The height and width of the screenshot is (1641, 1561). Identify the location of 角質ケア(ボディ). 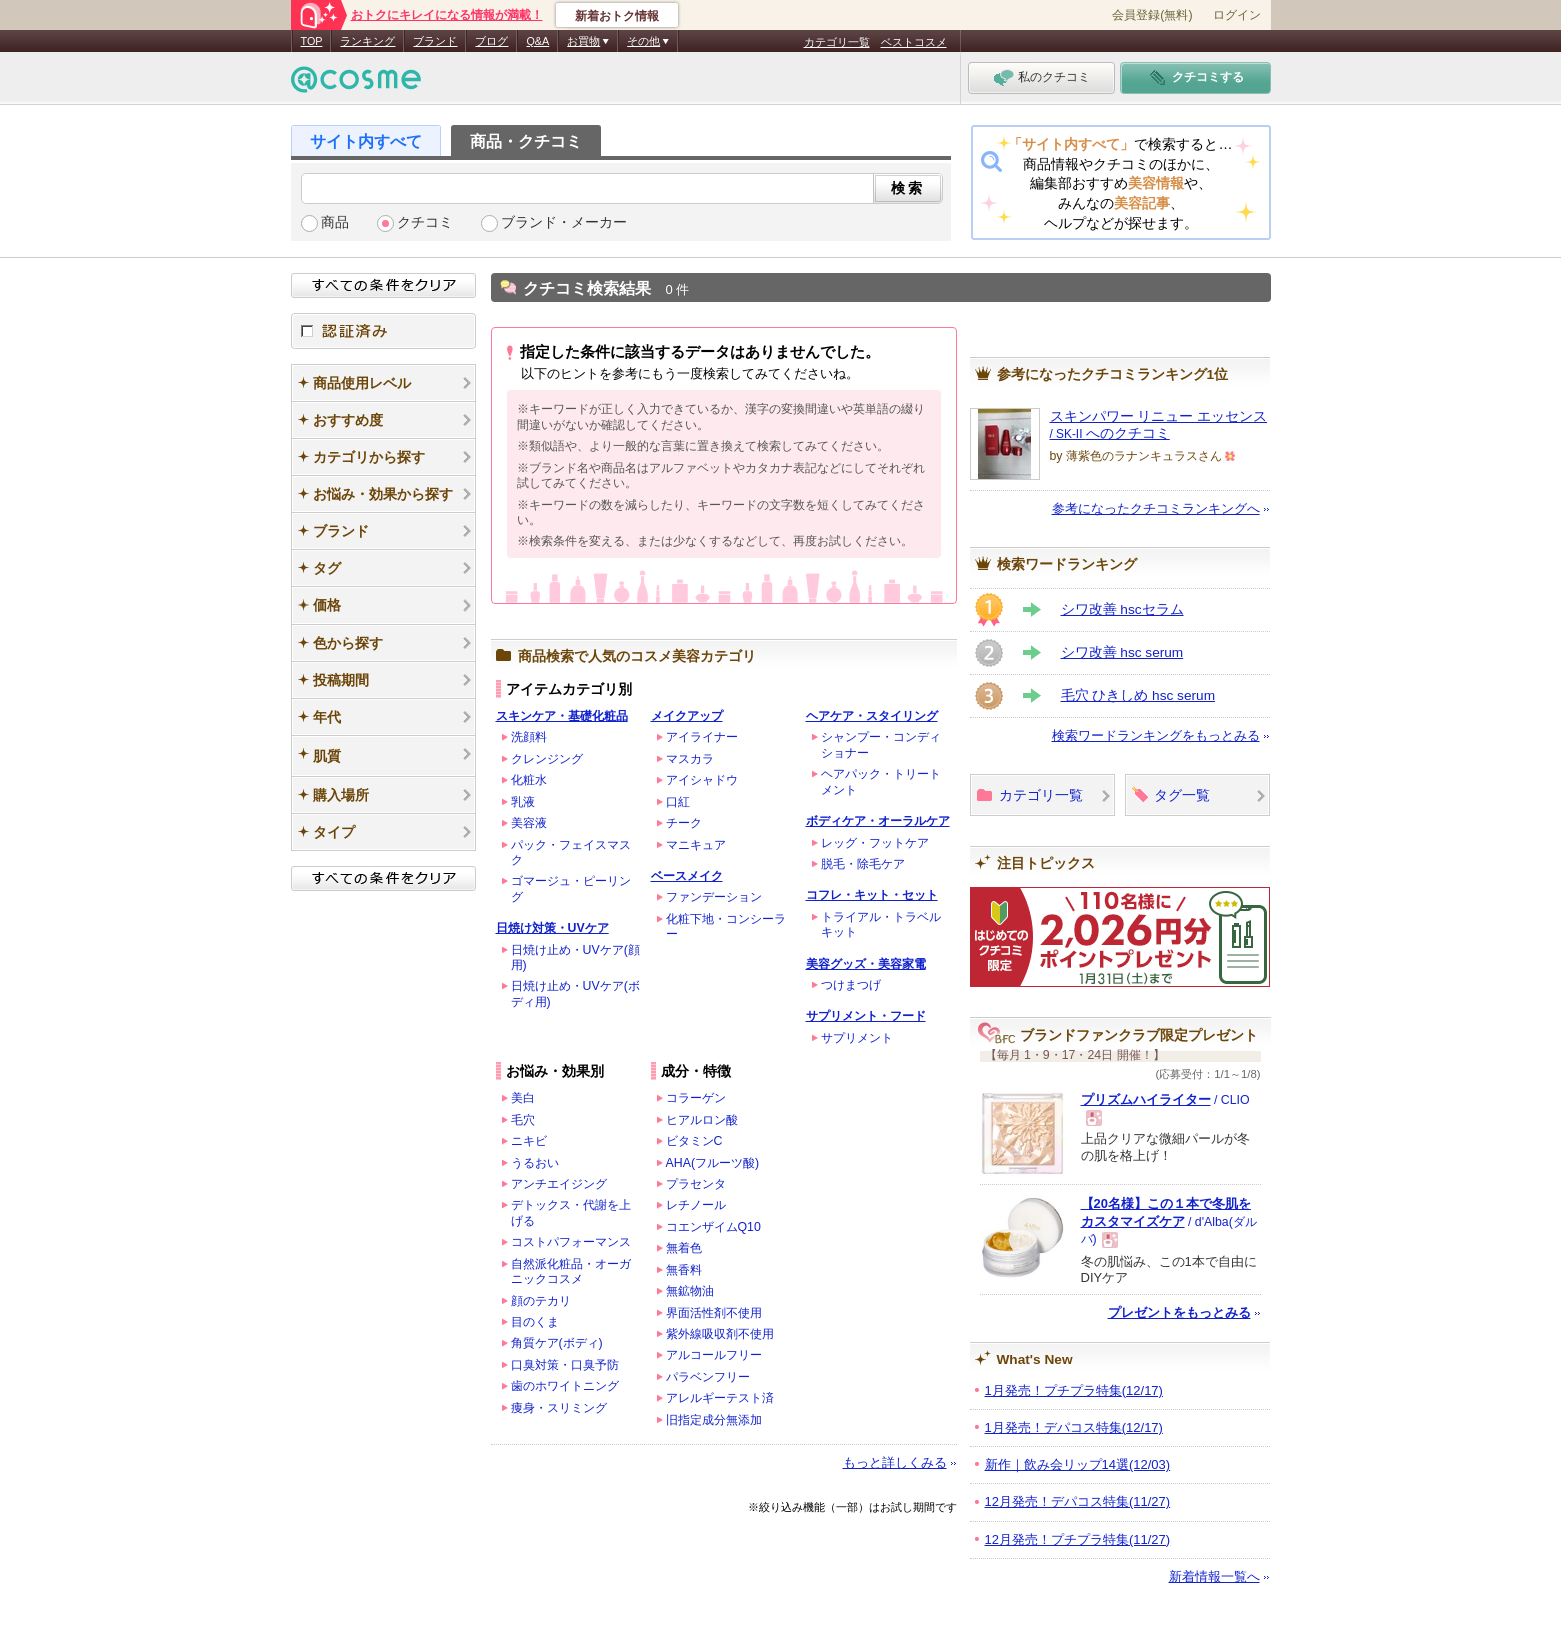
(557, 1343).